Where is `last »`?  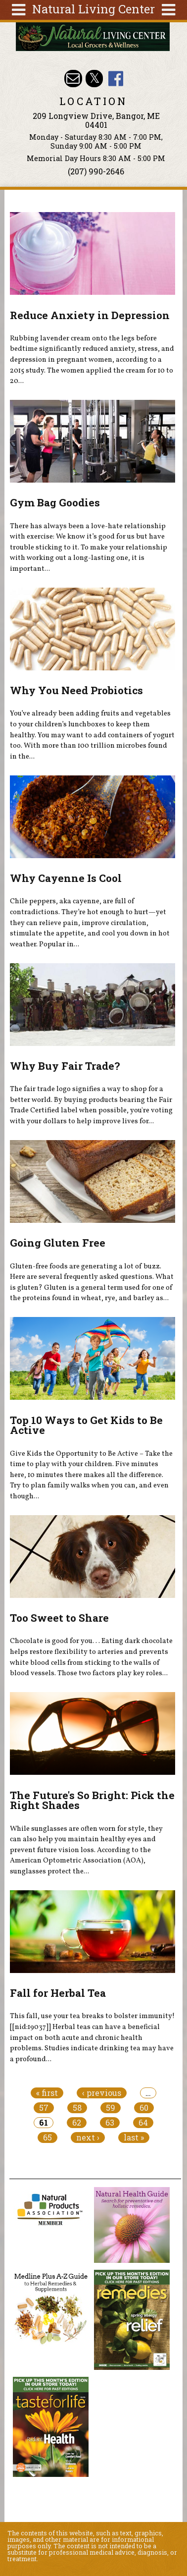
last » is located at coordinates (134, 2137).